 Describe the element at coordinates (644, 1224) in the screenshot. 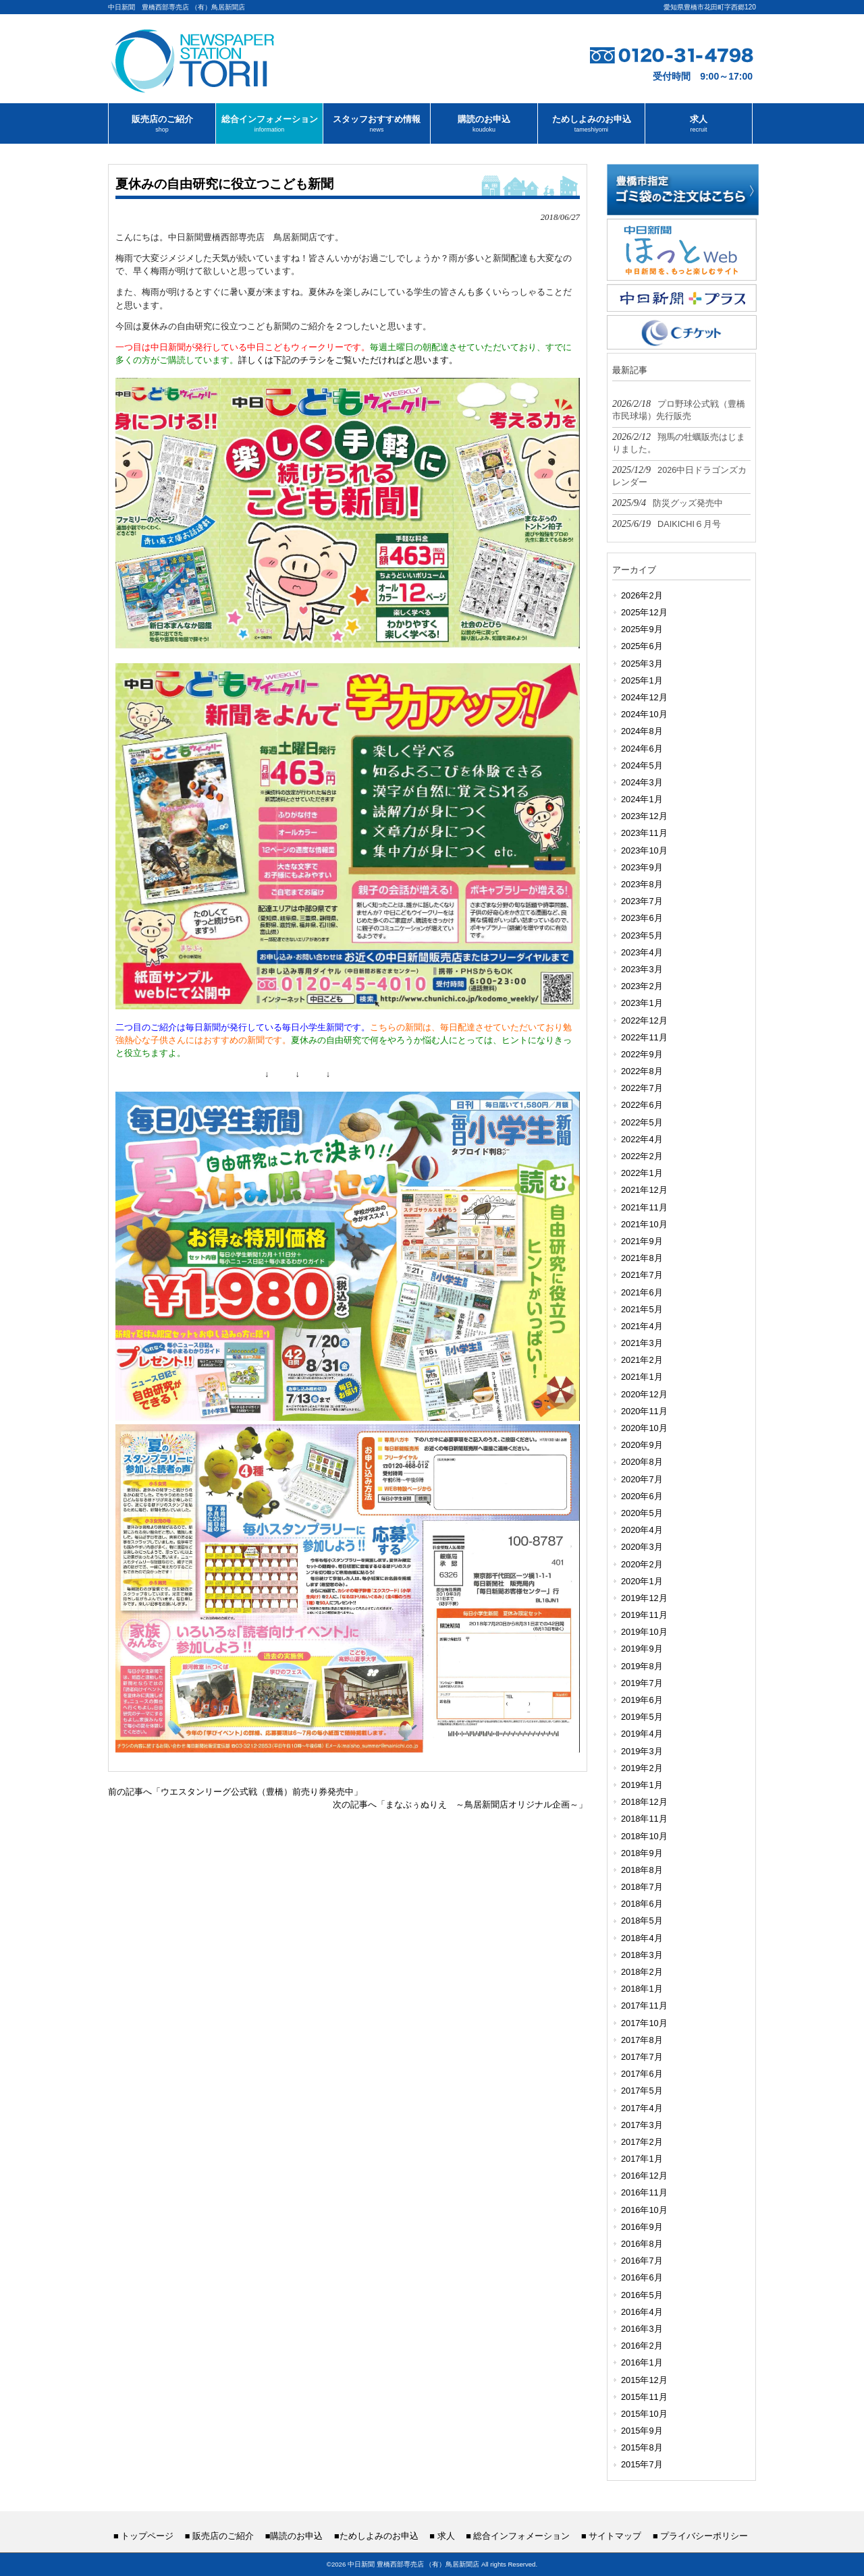

I see `2021年10月` at that location.